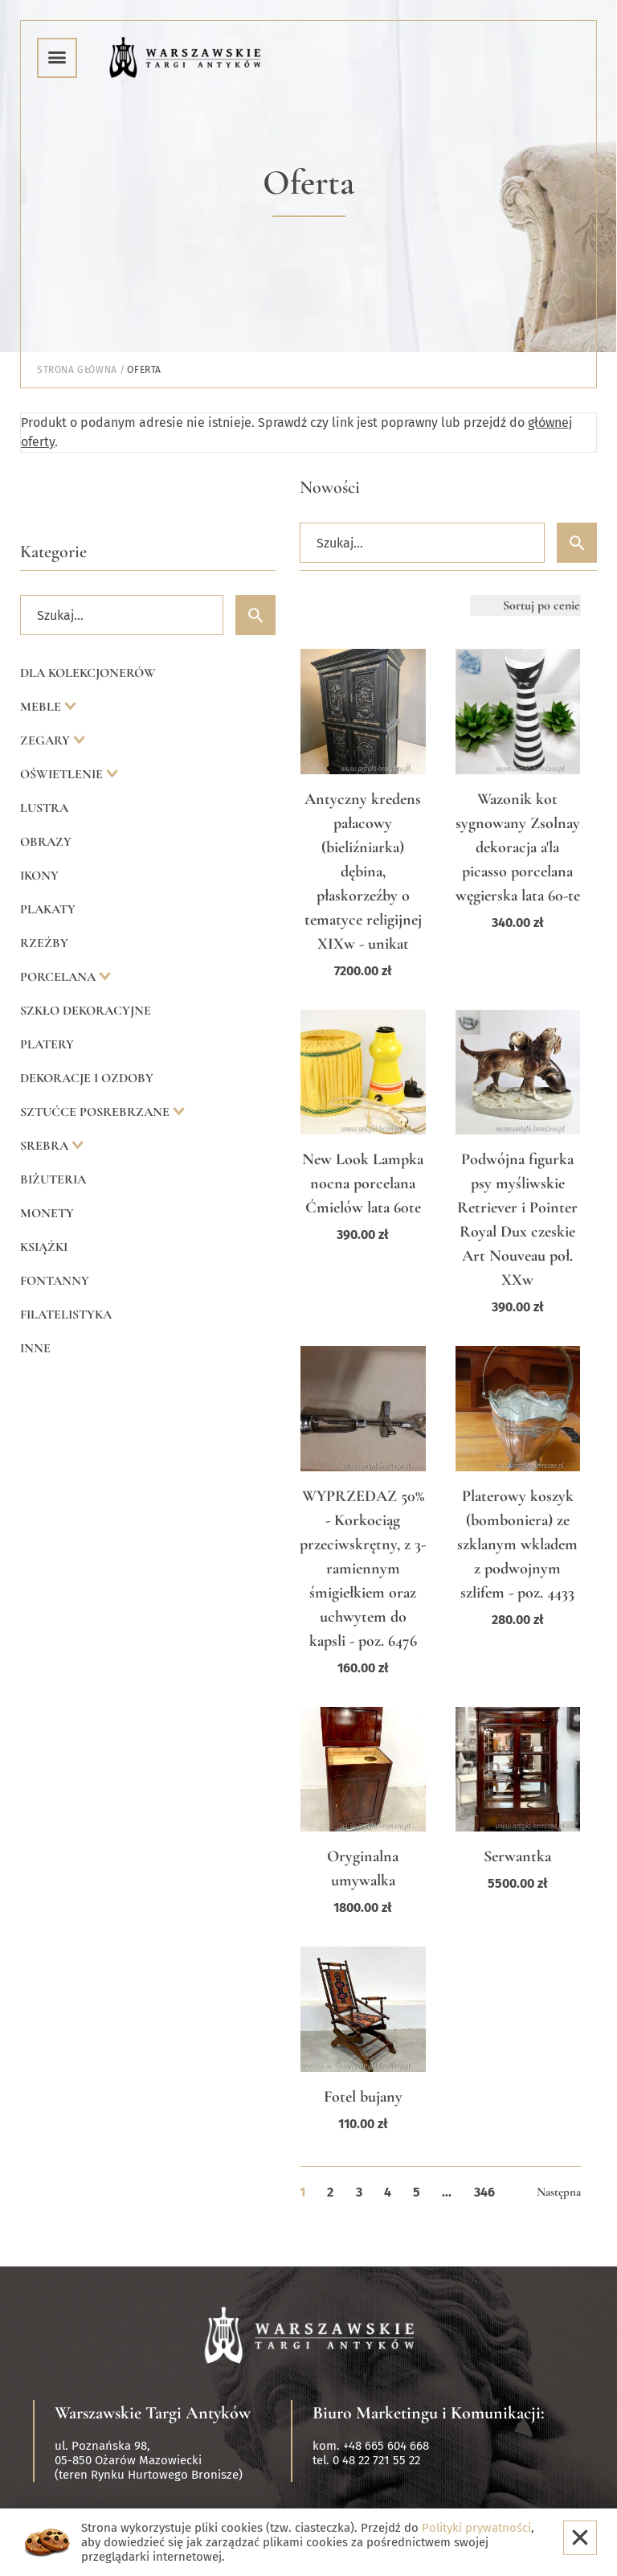  Describe the element at coordinates (47, 1213) in the screenshot. I see `Monety` at that location.